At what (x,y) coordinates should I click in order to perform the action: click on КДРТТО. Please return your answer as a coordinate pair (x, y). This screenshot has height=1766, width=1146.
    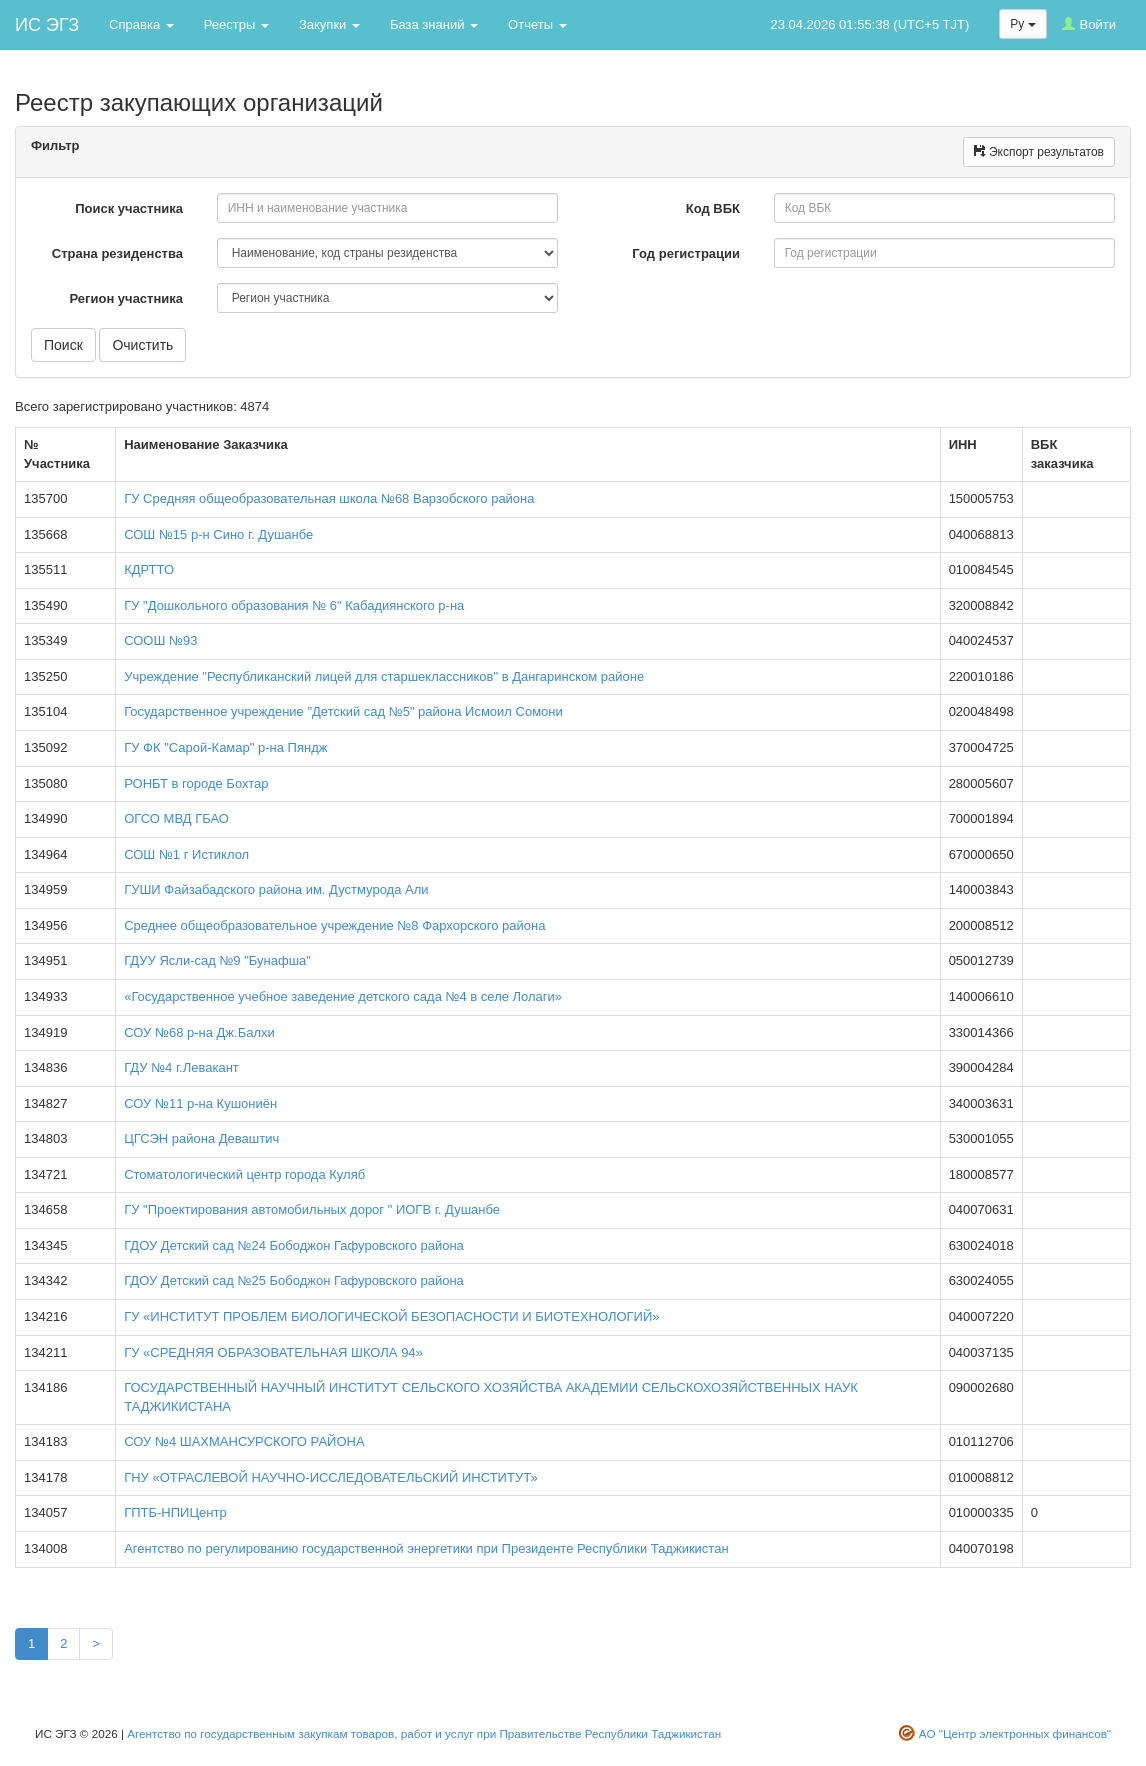
    Looking at the image, I should click on (149, 569).